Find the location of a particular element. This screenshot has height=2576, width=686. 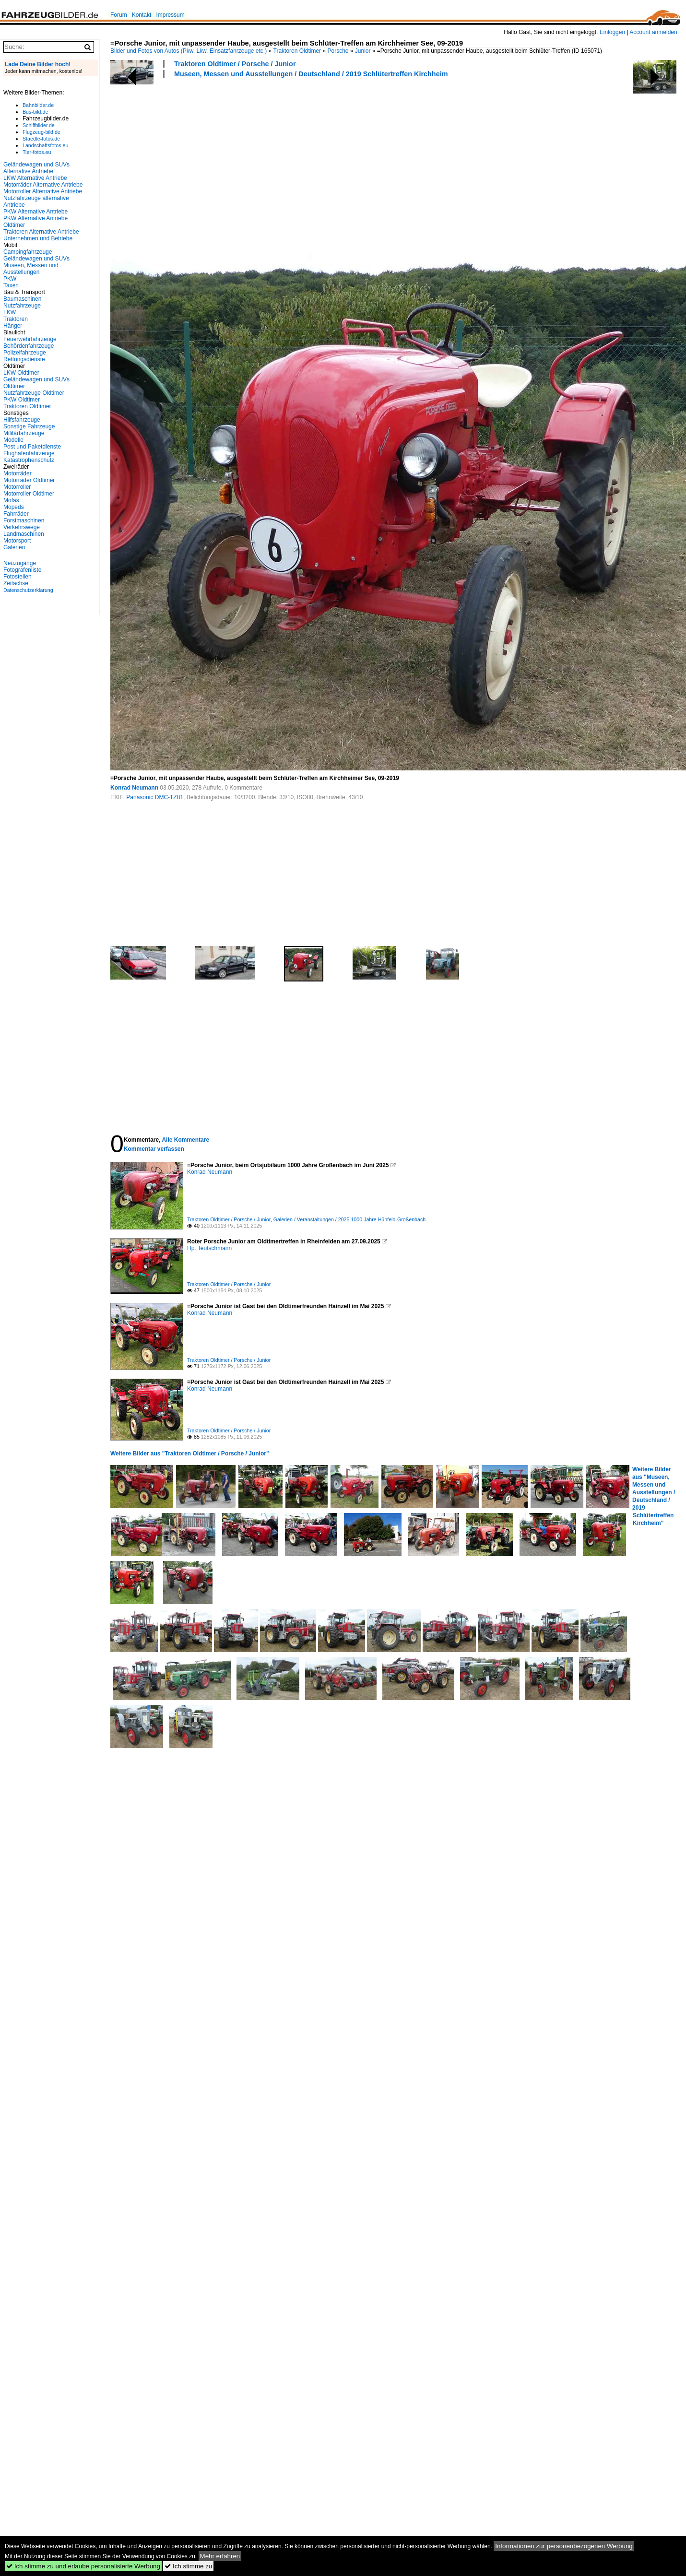

Flughafenfahrzeuge is located at coordinates (29, 453).